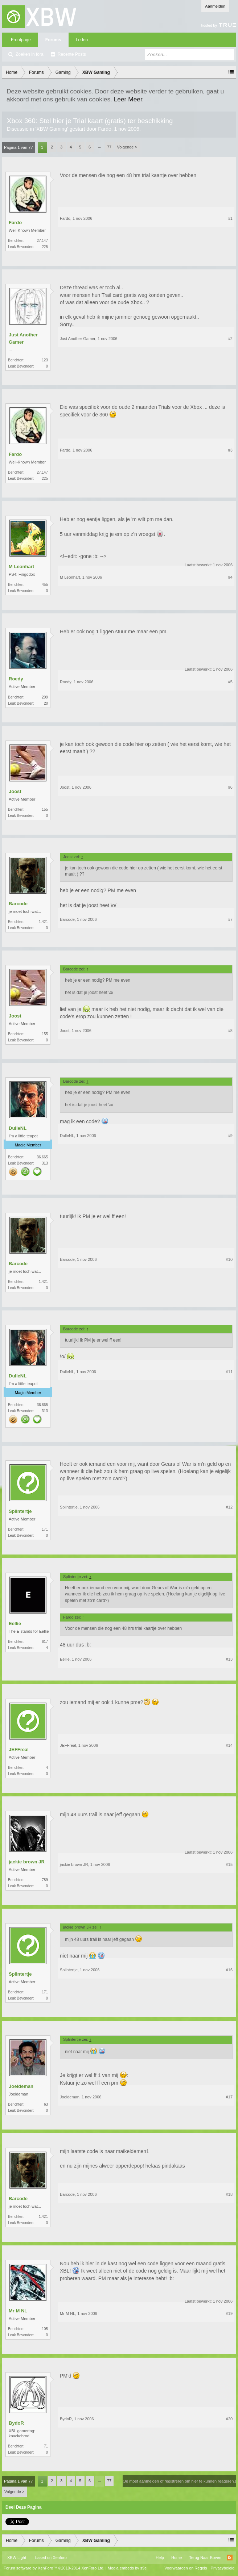 This screenshot has height=2576, width=238. What do you see at coordinates (230, 577) in the screenshot?
I see `#4` at bounding box center [230, 577].